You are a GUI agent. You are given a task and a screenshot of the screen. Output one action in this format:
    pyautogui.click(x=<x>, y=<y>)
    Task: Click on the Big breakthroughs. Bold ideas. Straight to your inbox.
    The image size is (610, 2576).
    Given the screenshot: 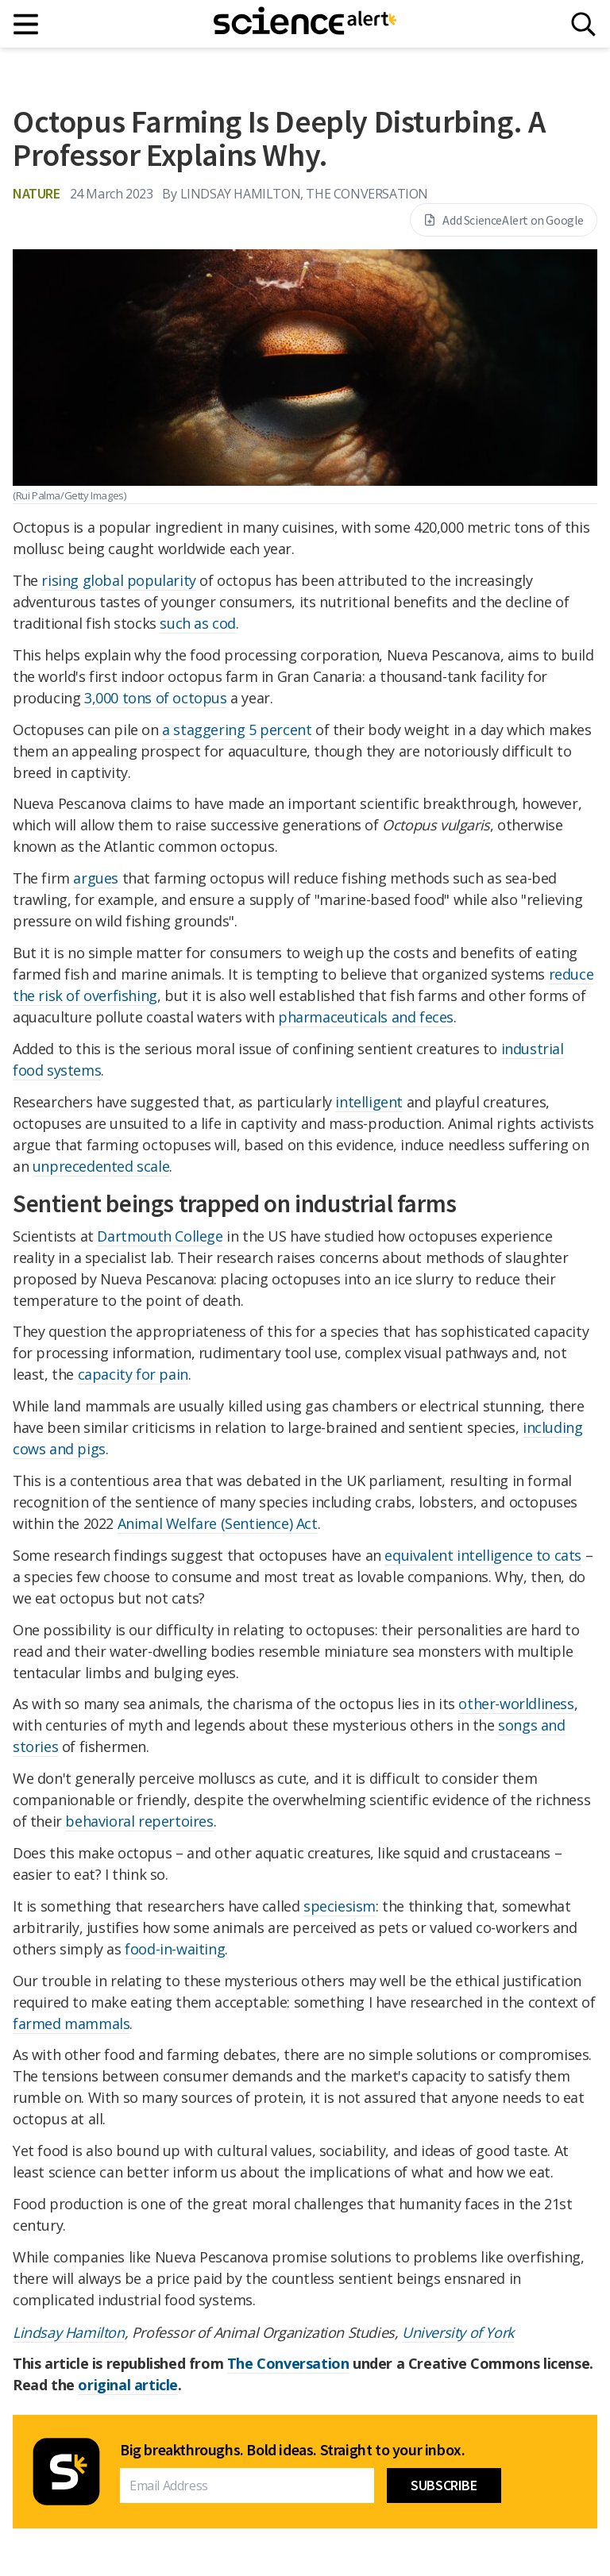 What is the action you would take?
    pyautogui.click(x=292, y=2450)
    